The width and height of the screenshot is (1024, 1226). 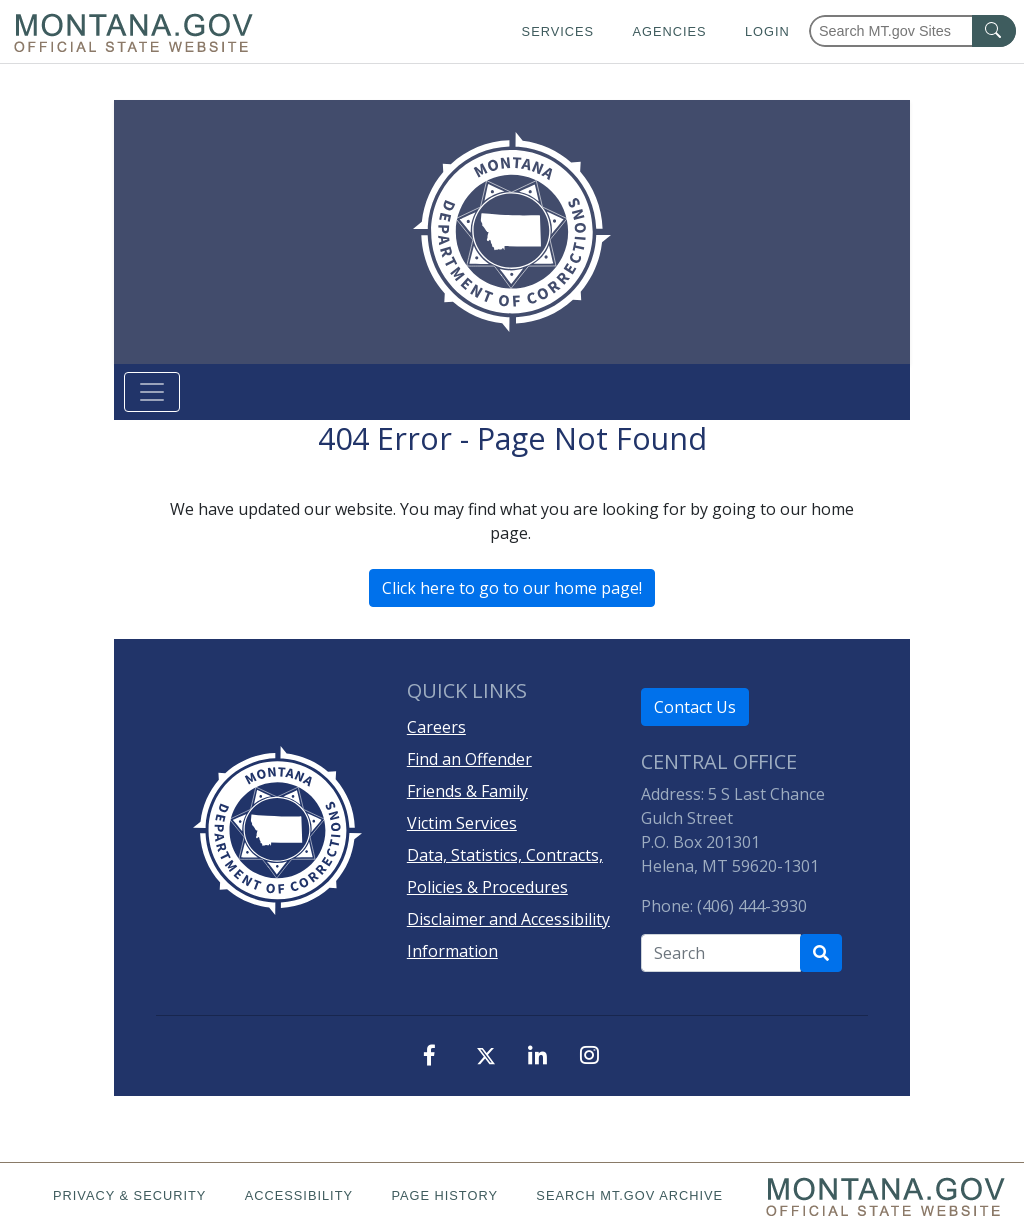 I want to click on [Search Montana MT.gov websites], so click(x=912, y=31).